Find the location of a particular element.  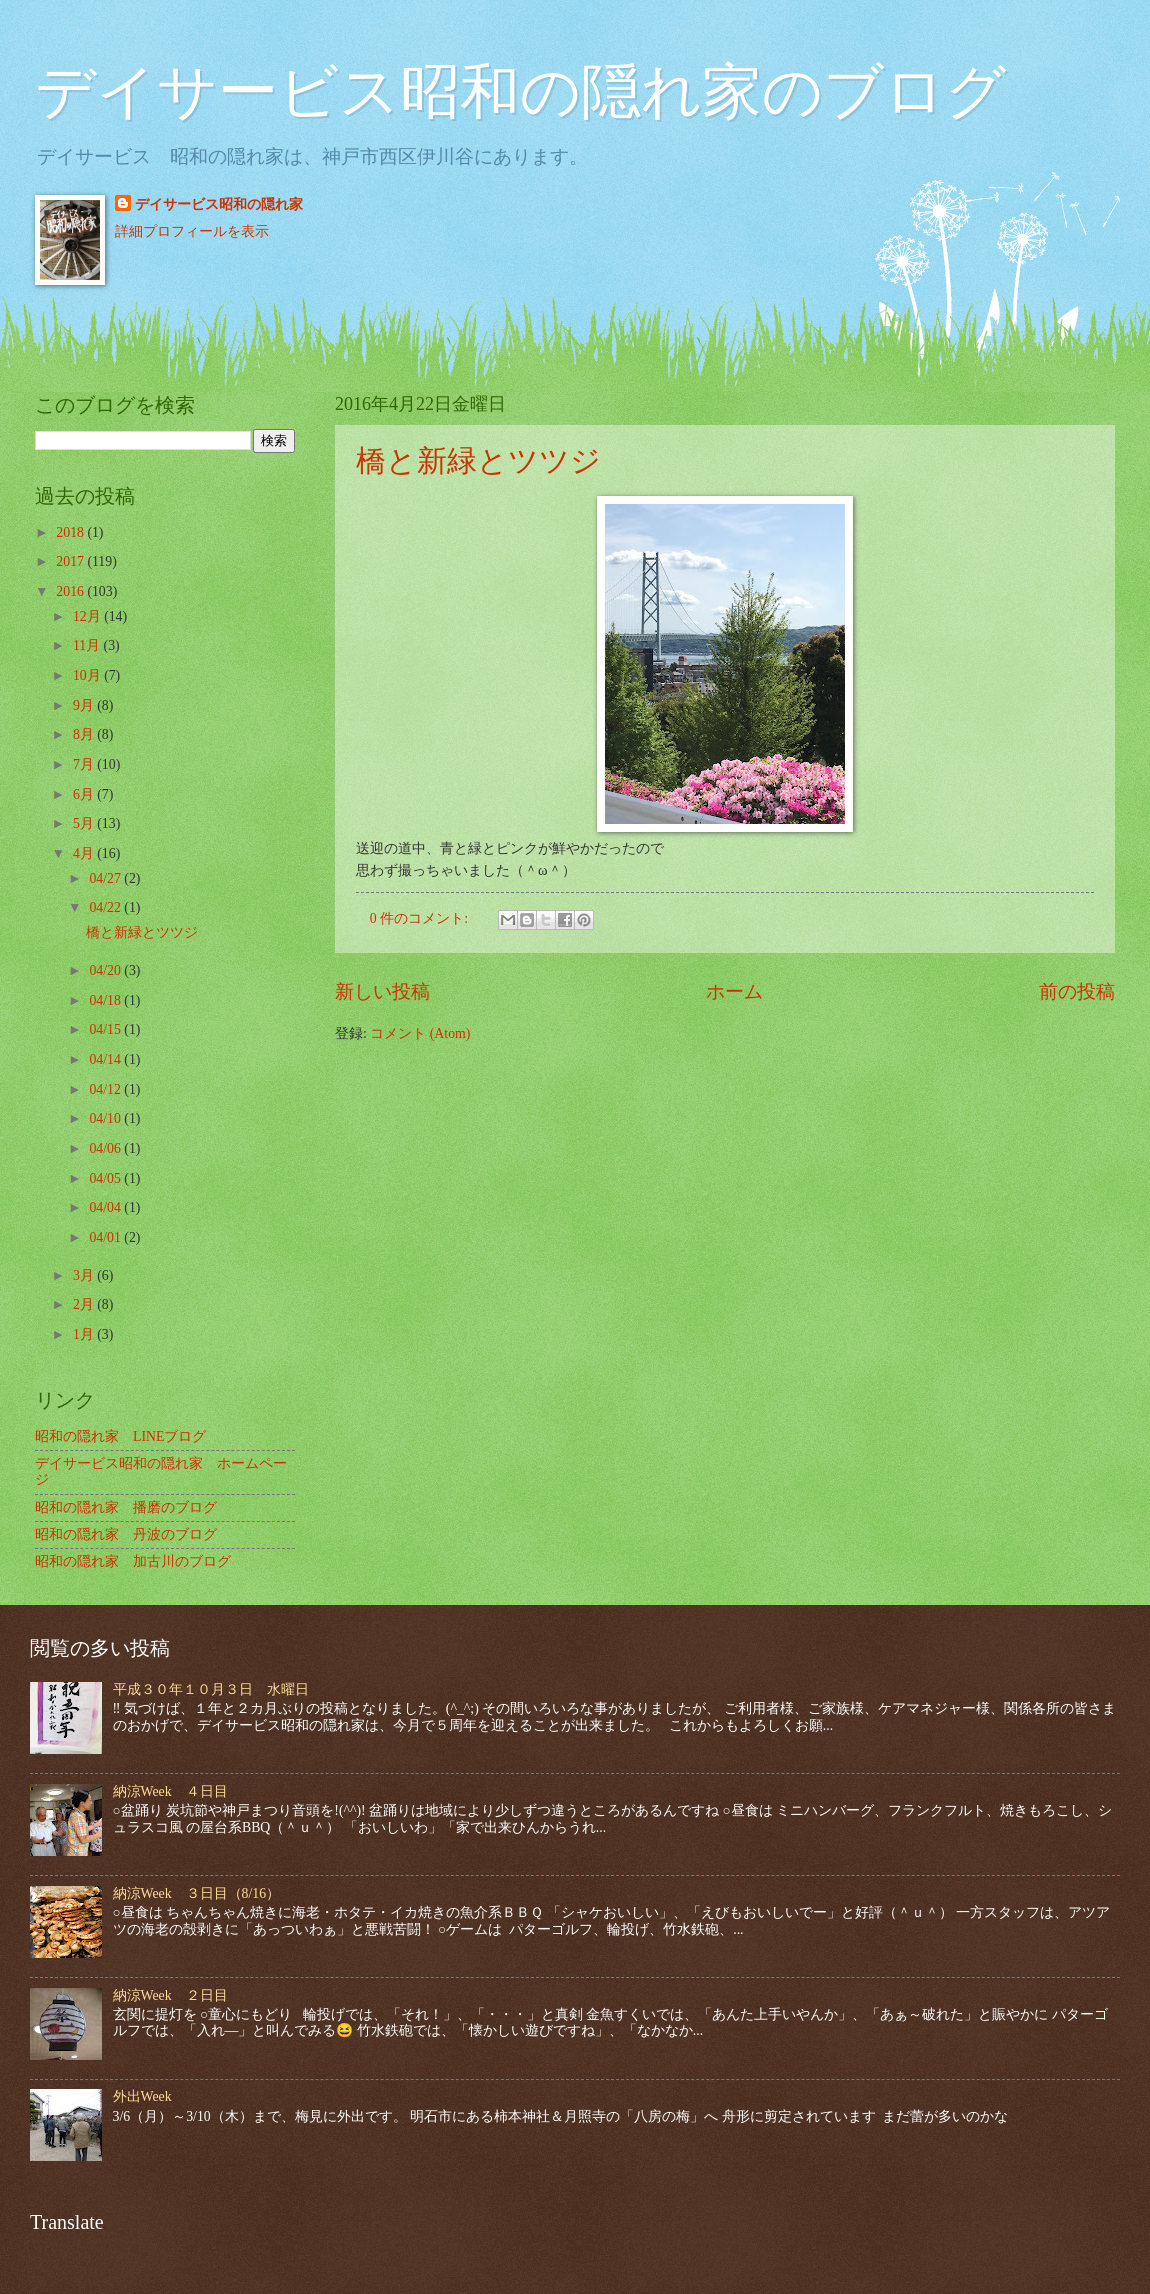

新しい投稿 is located at coordinates (382, 991).